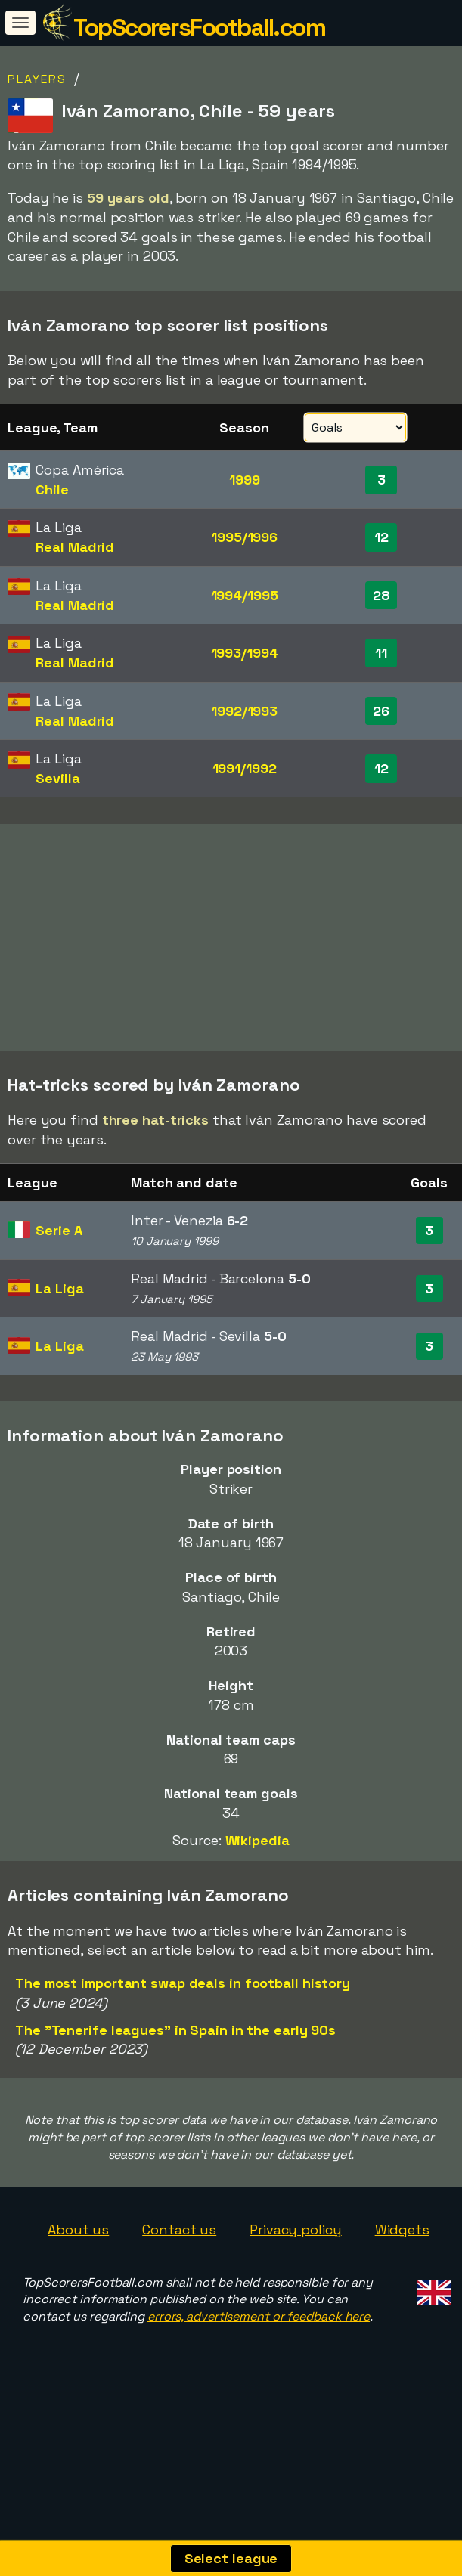  Describe the element at coordinates (244, 652) in the screenshot. I see `1993/1994` at that location.